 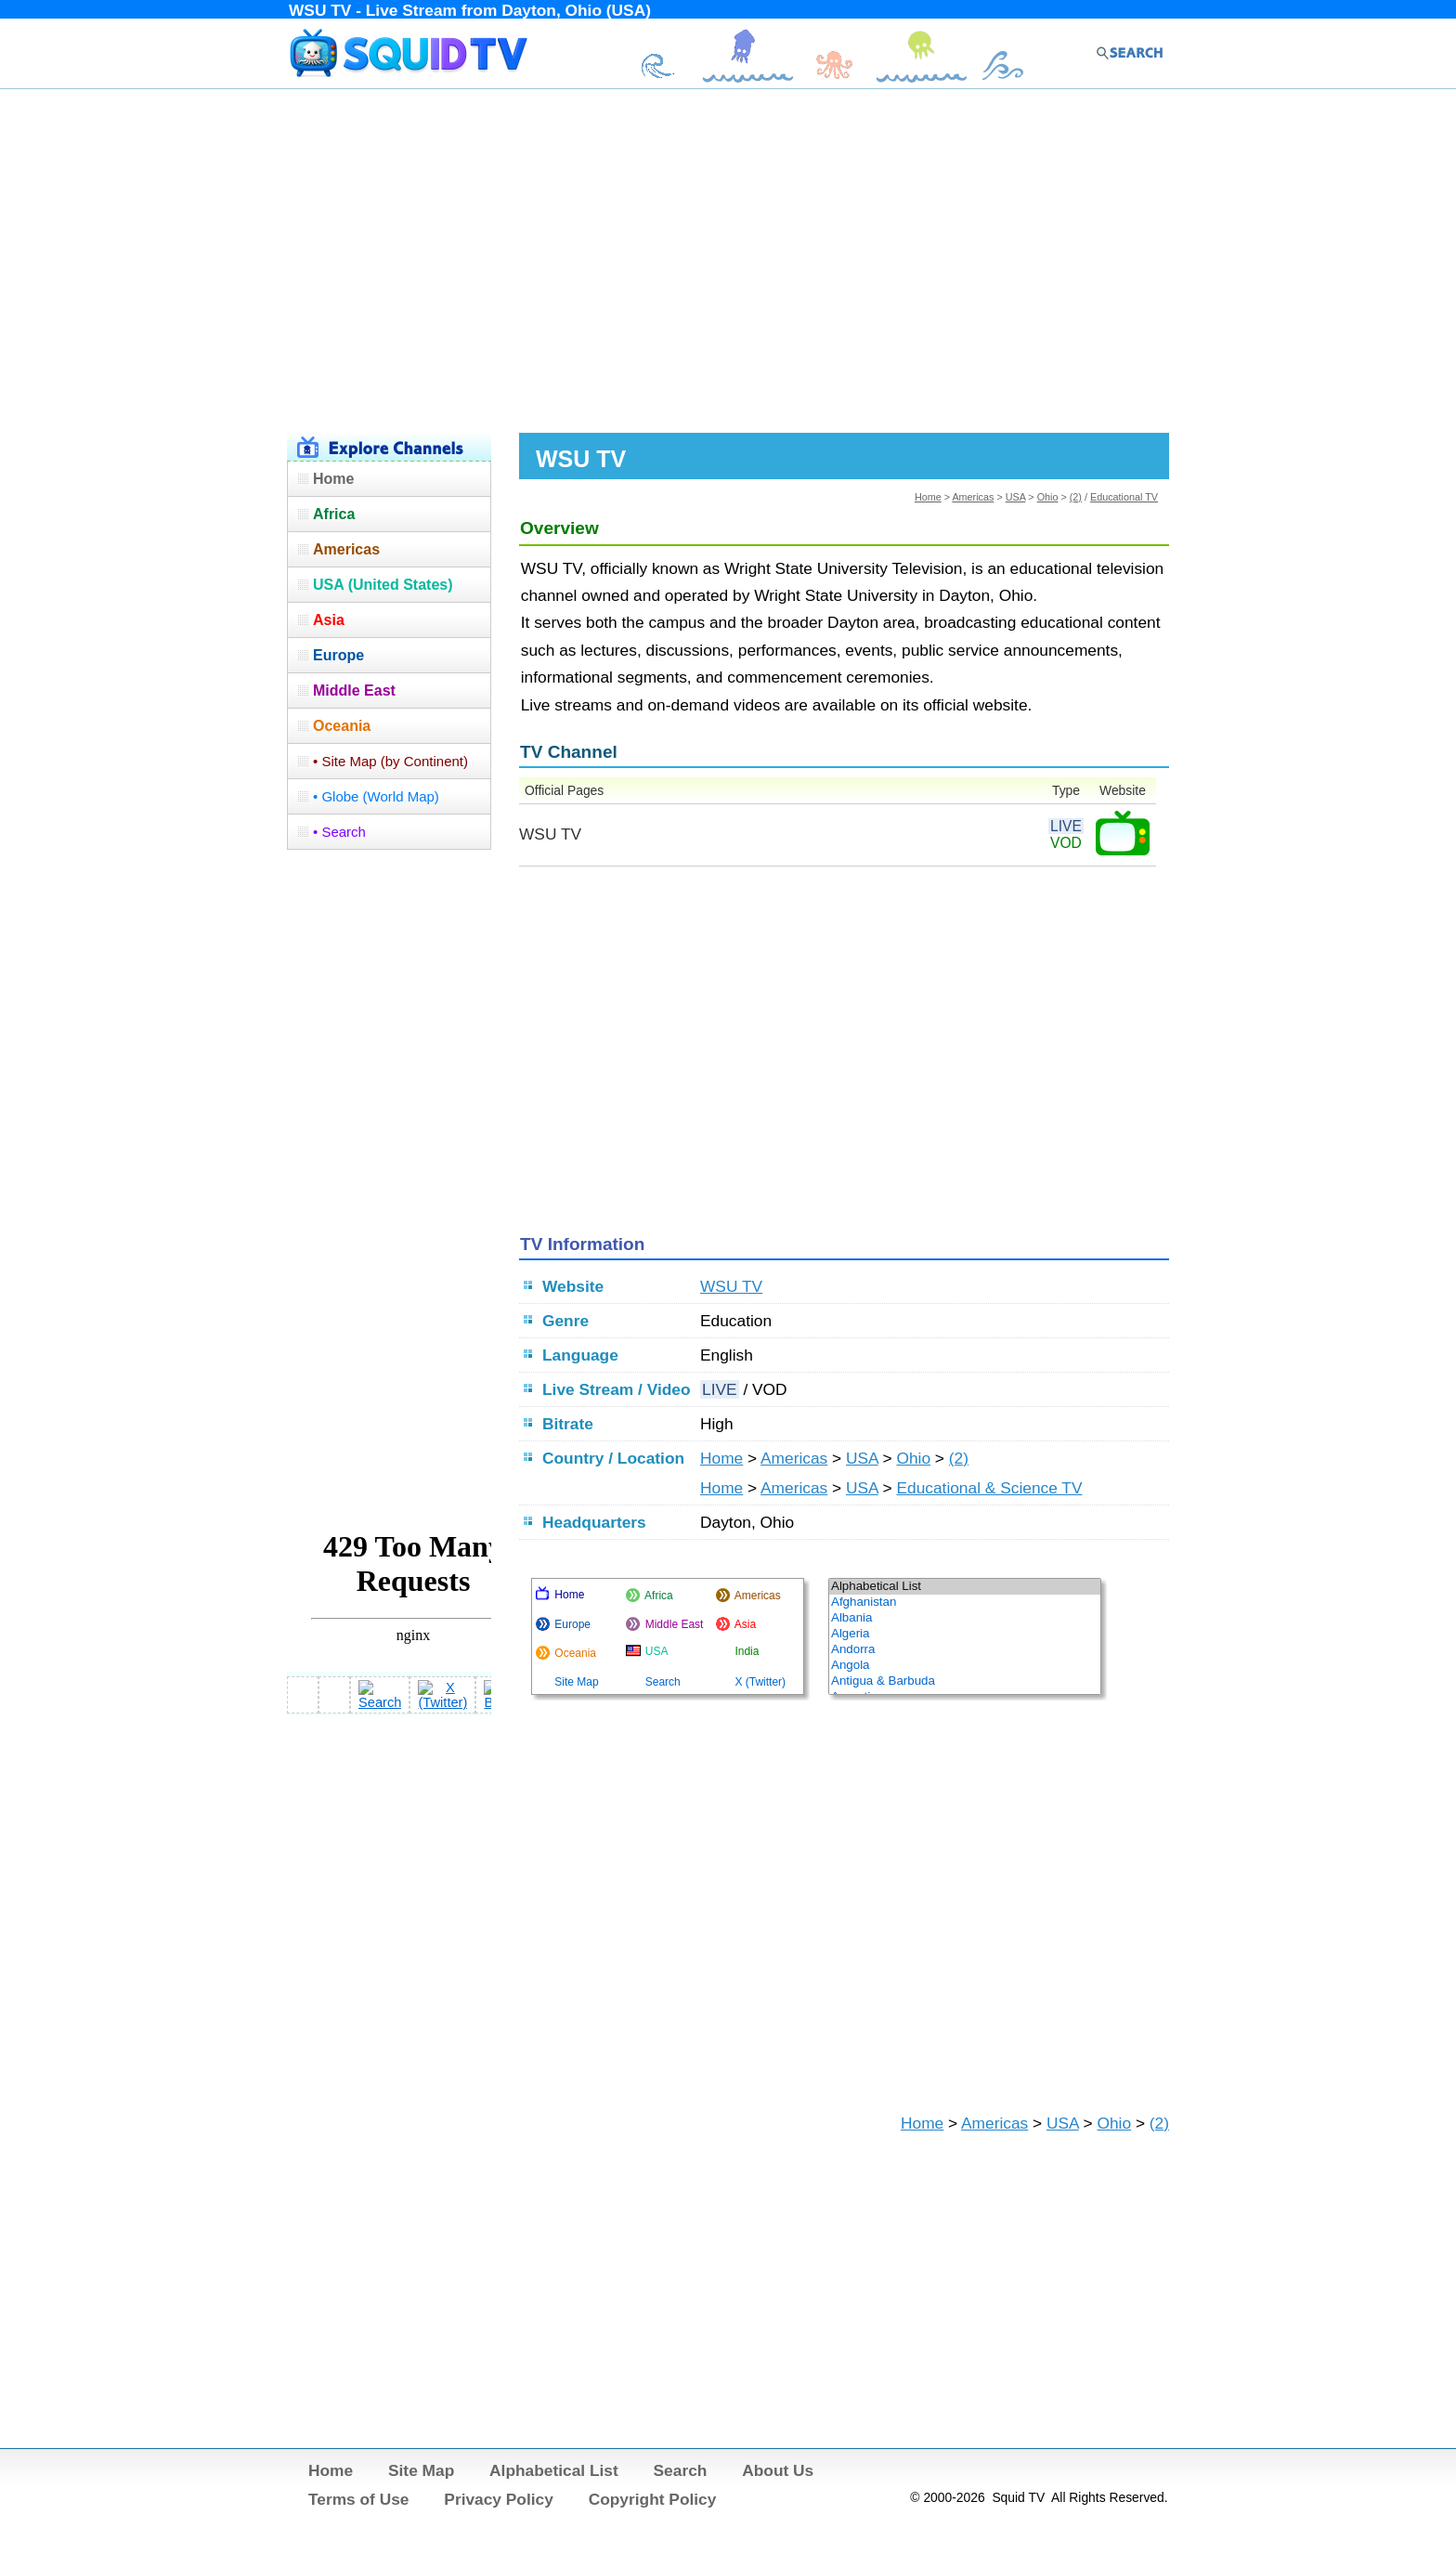 What do you see at coordinates (973, 496) in the screenshot?
I see `Americas` at bounding box center [973, 496].